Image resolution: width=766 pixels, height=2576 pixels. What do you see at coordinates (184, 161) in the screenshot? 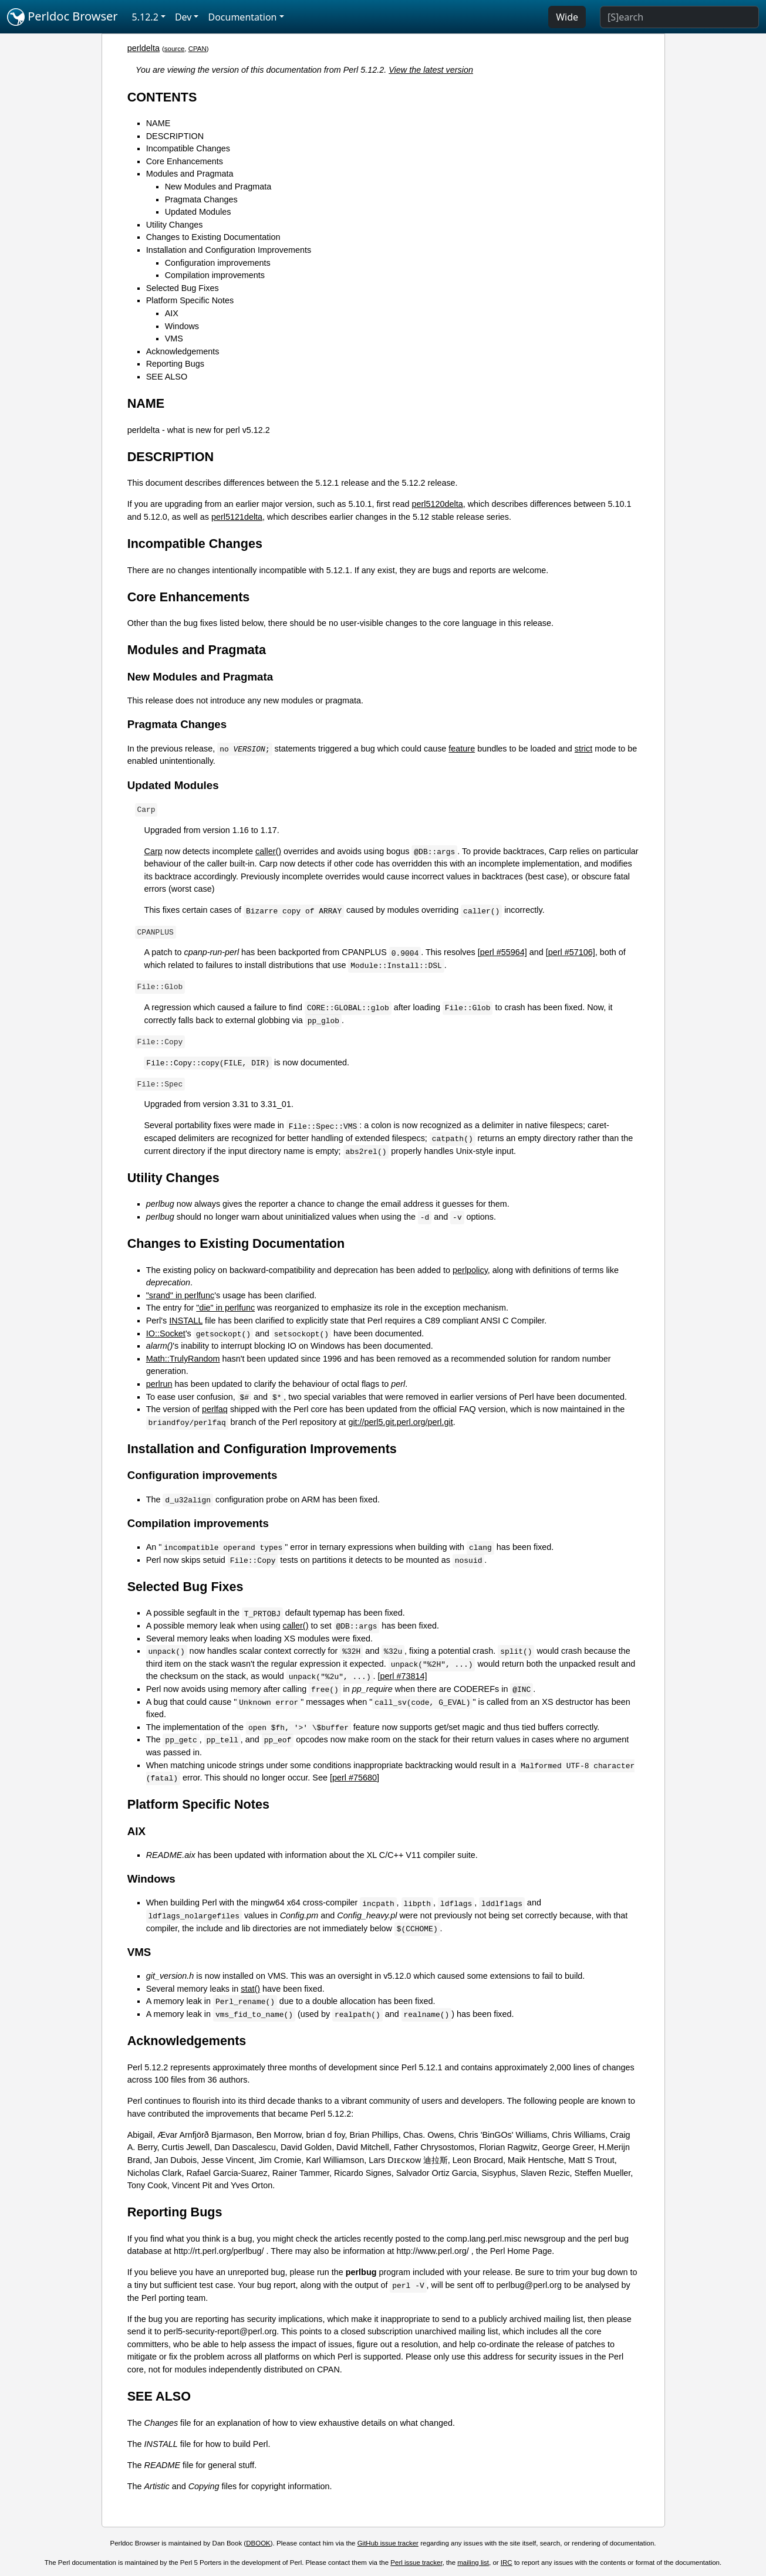
I see `Core Enhancements` at bounding box center [184, 161].